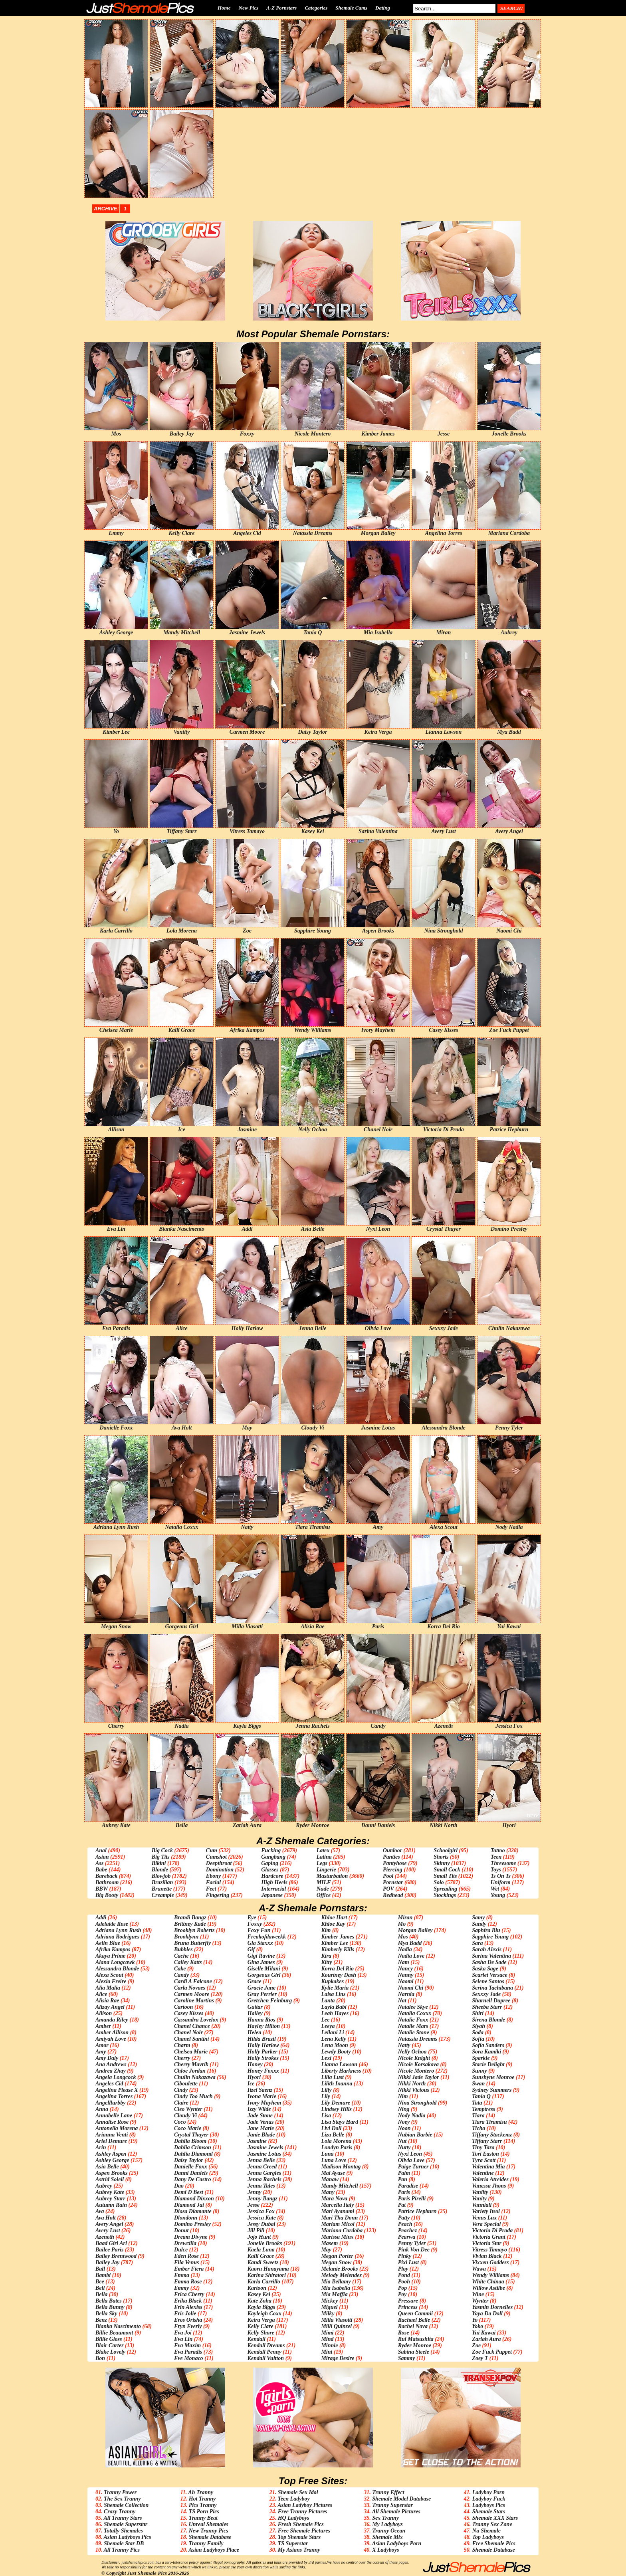 The width and height of the screenshot is (626, 2576). Describe the element at coordinates (264, 2103) in the screenshot. I see `Ivory Mayhem` at that location.